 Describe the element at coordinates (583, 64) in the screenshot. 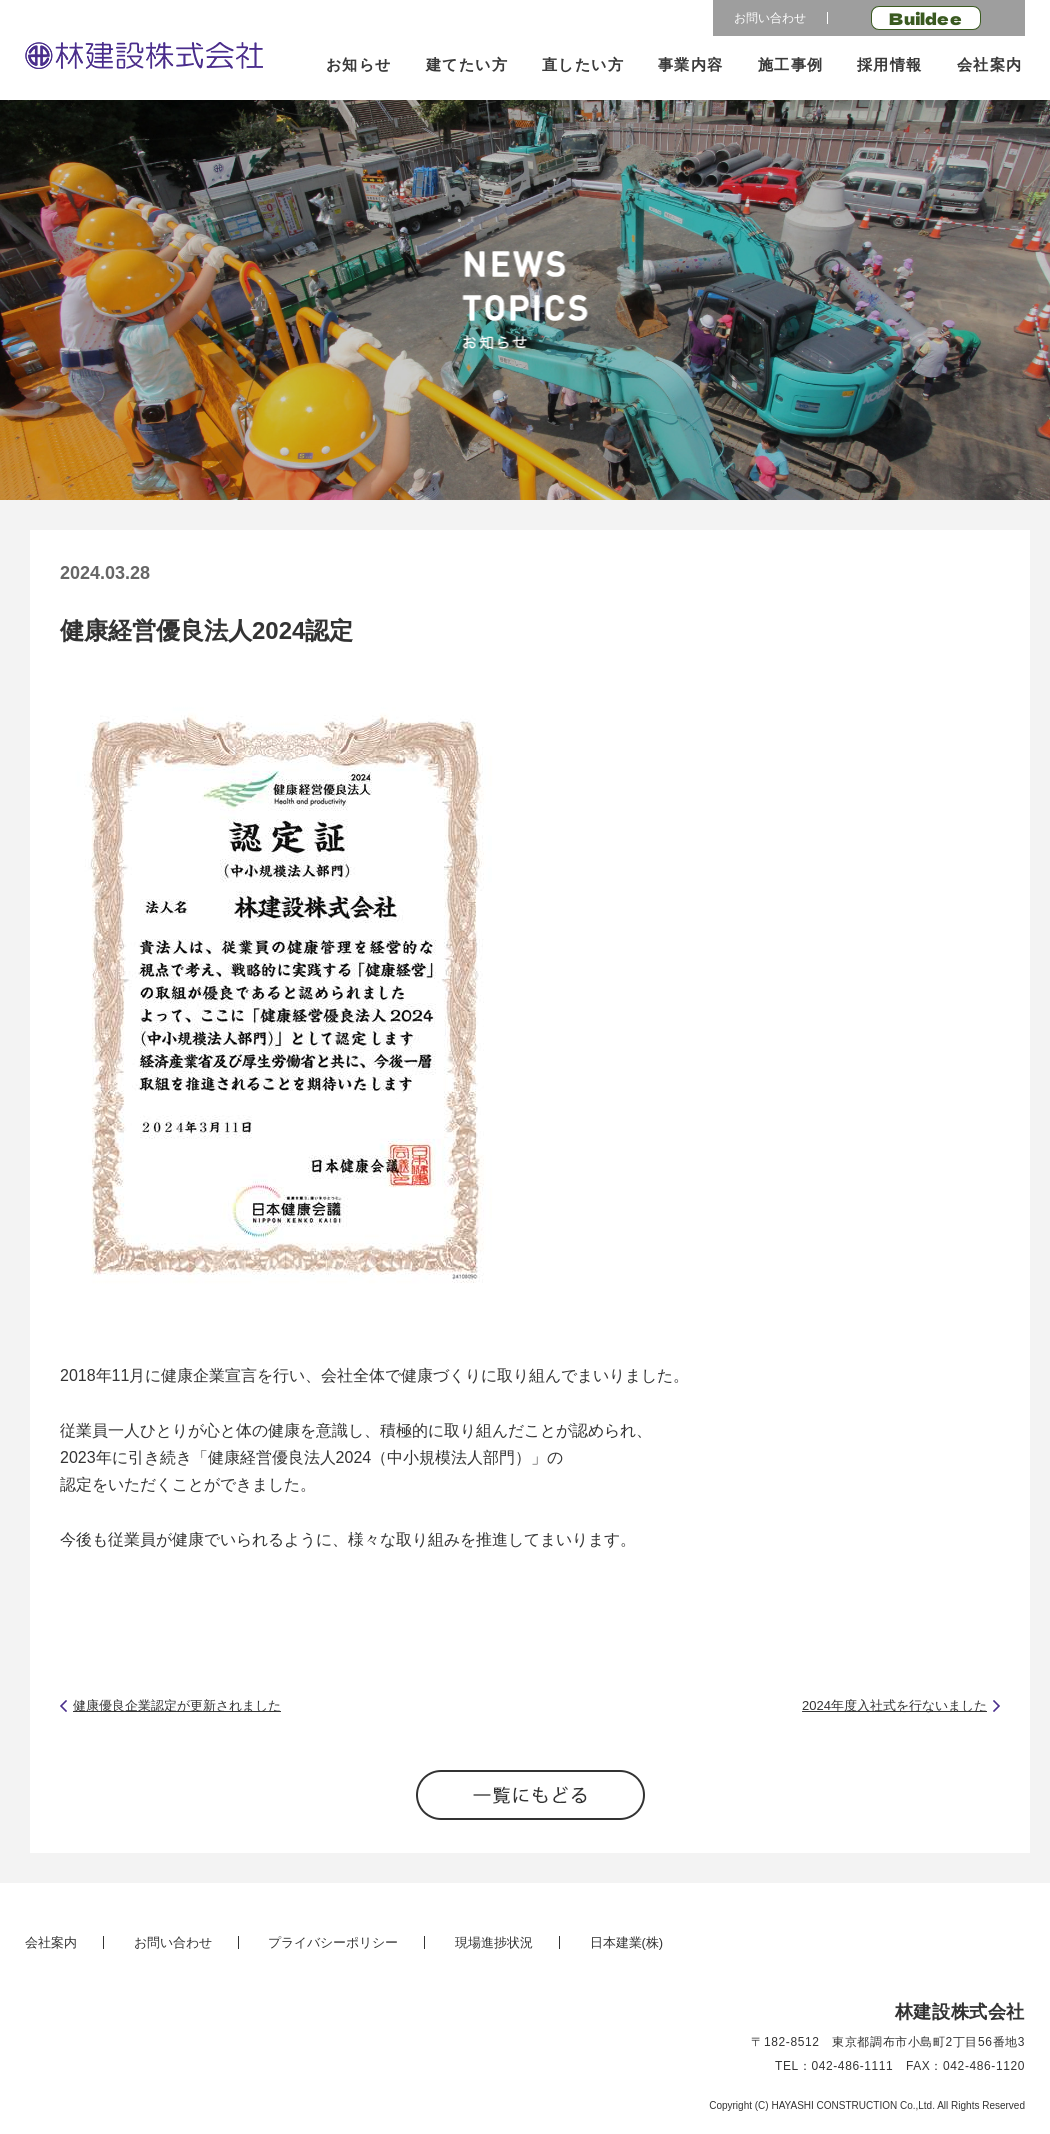

I see `直したい方` at that location.